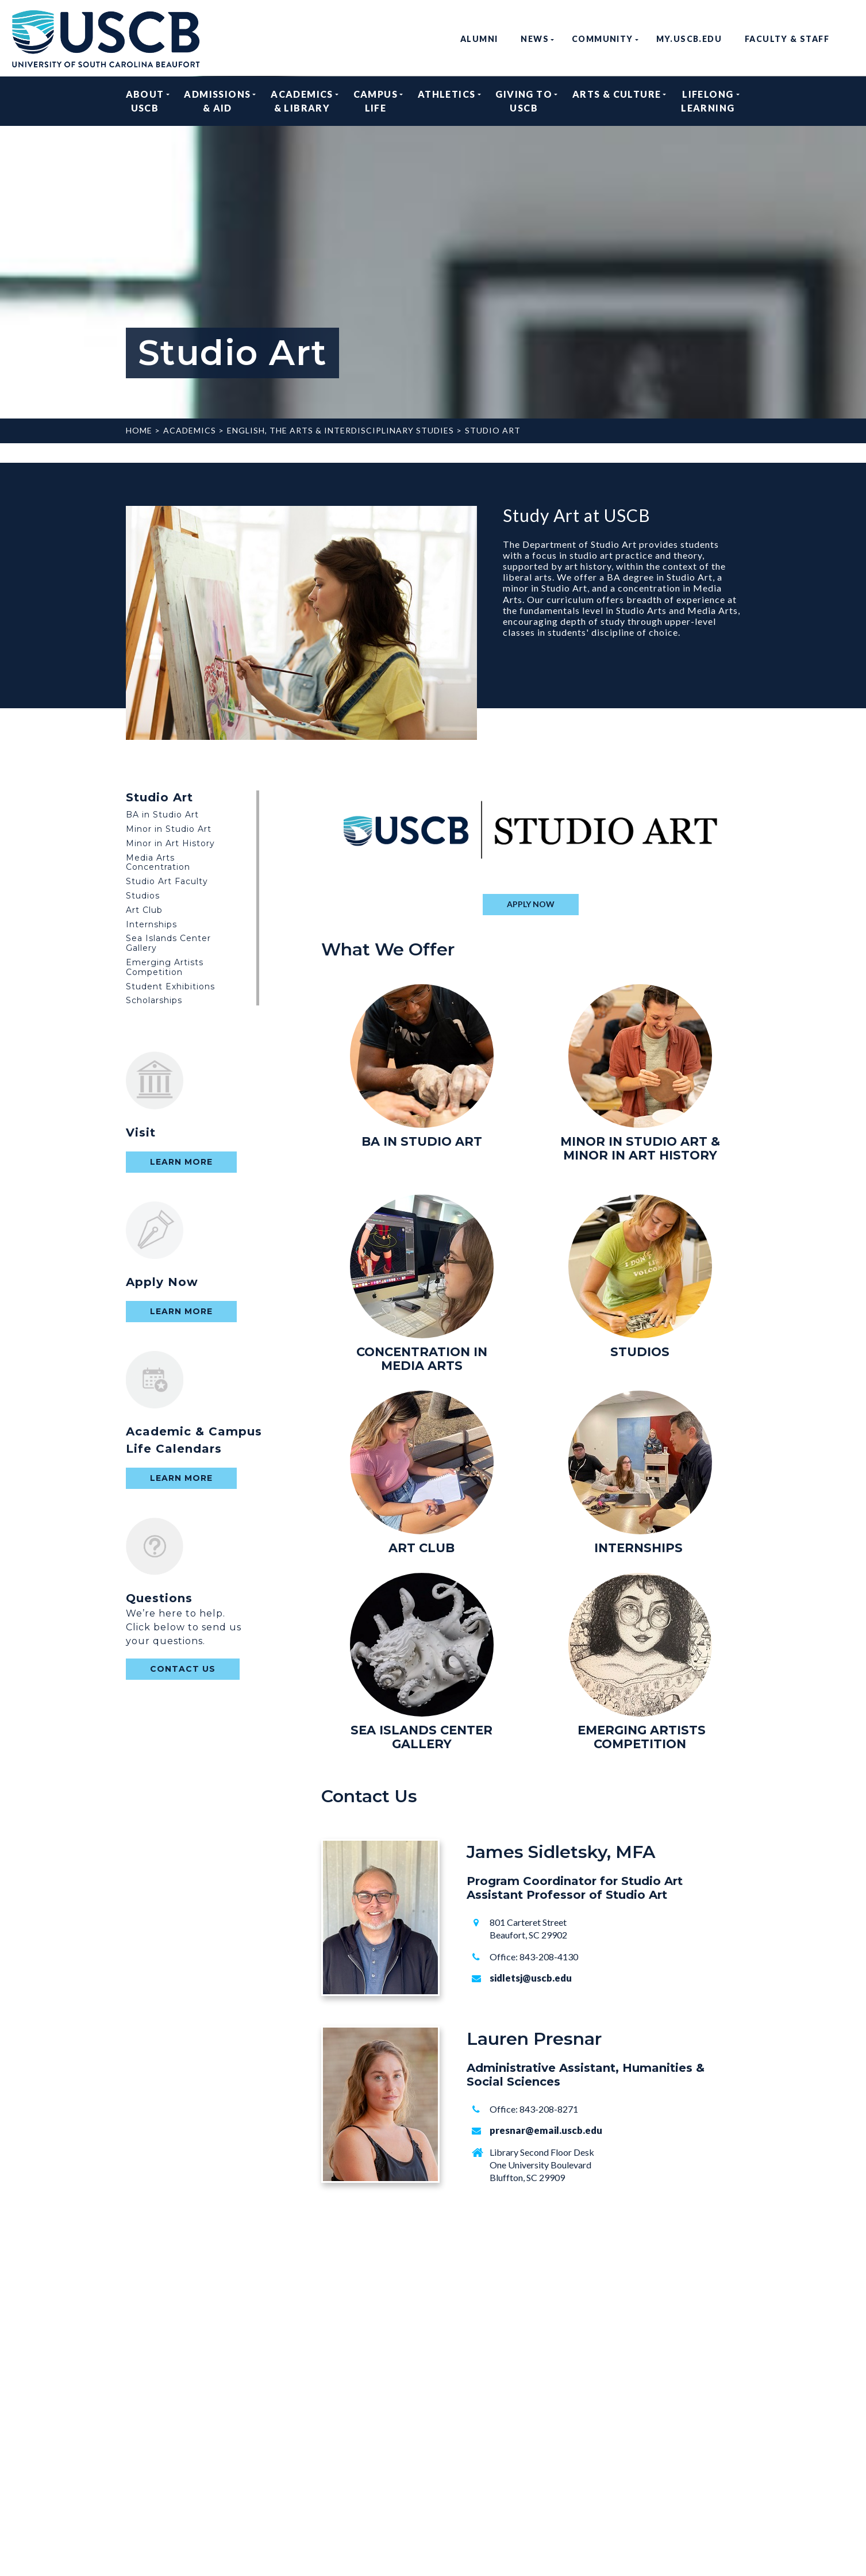 This screenshot has width=866, height=2576. I want to click on search, so click(849, 39).